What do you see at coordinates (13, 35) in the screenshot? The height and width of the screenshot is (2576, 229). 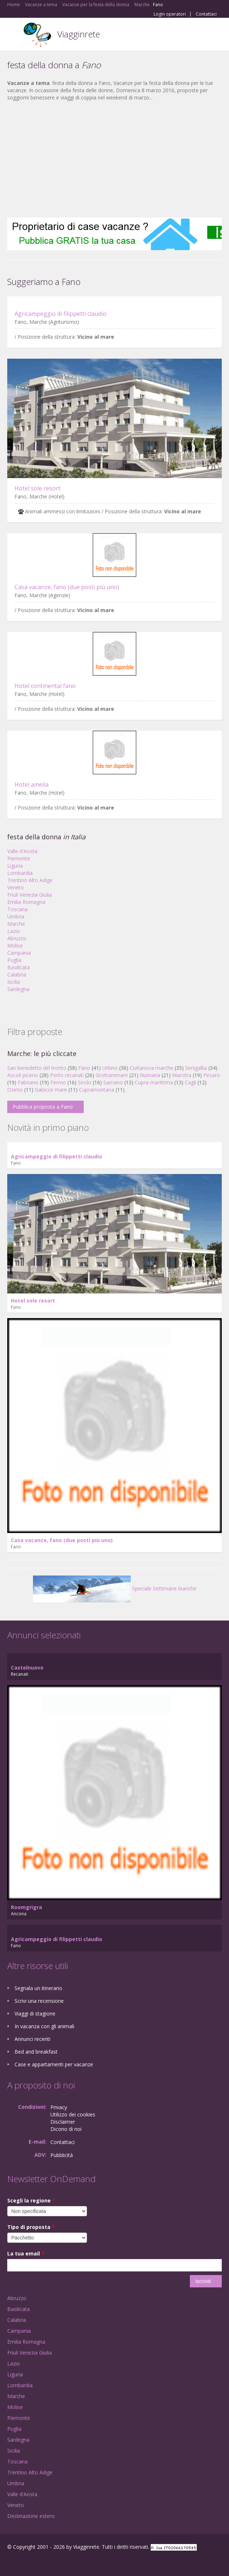 I see `Toggle navigation` at bounding box center [13, 35].